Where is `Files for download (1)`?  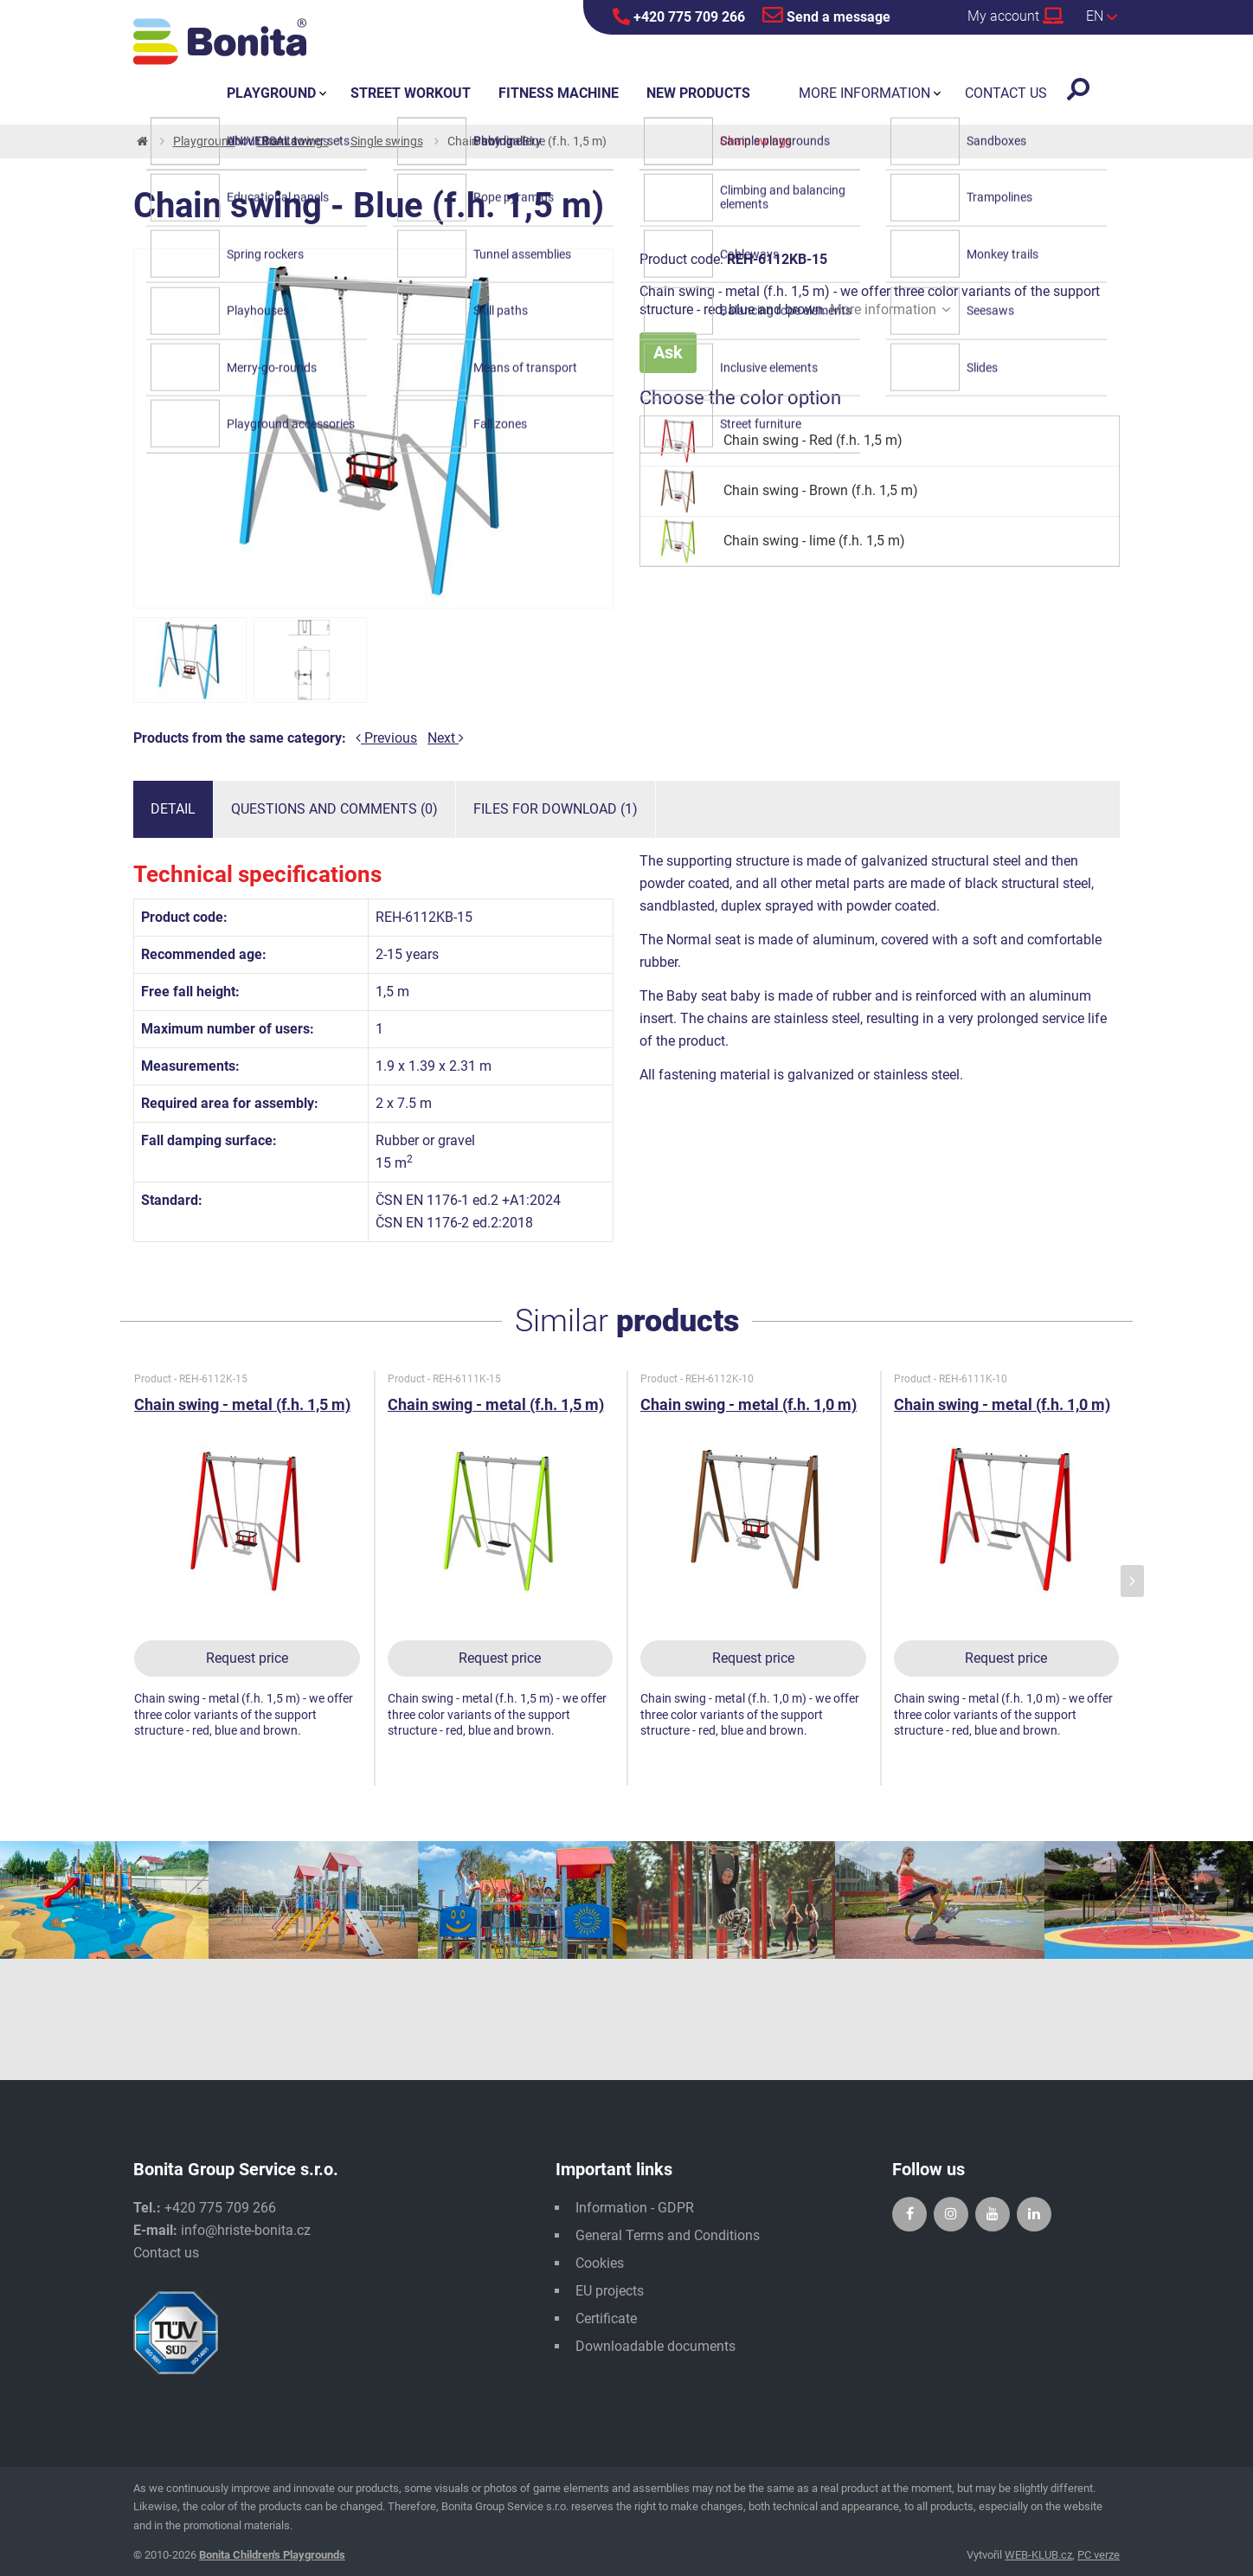
Files for download (1) is located at coordinates (555, 809).